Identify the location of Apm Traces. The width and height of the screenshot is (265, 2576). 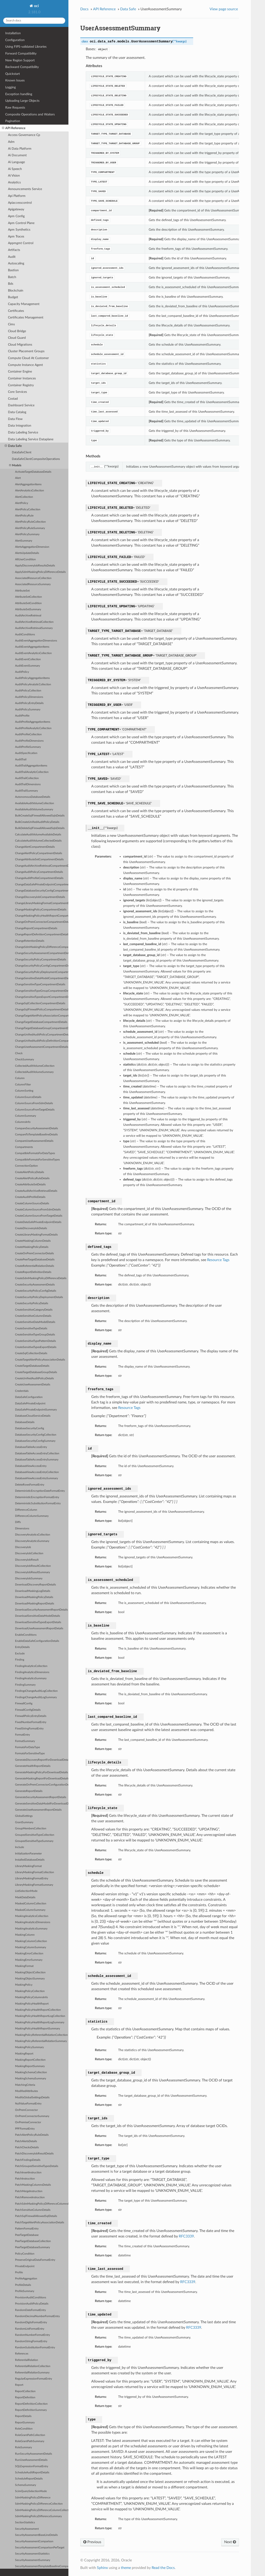
(16, 236).